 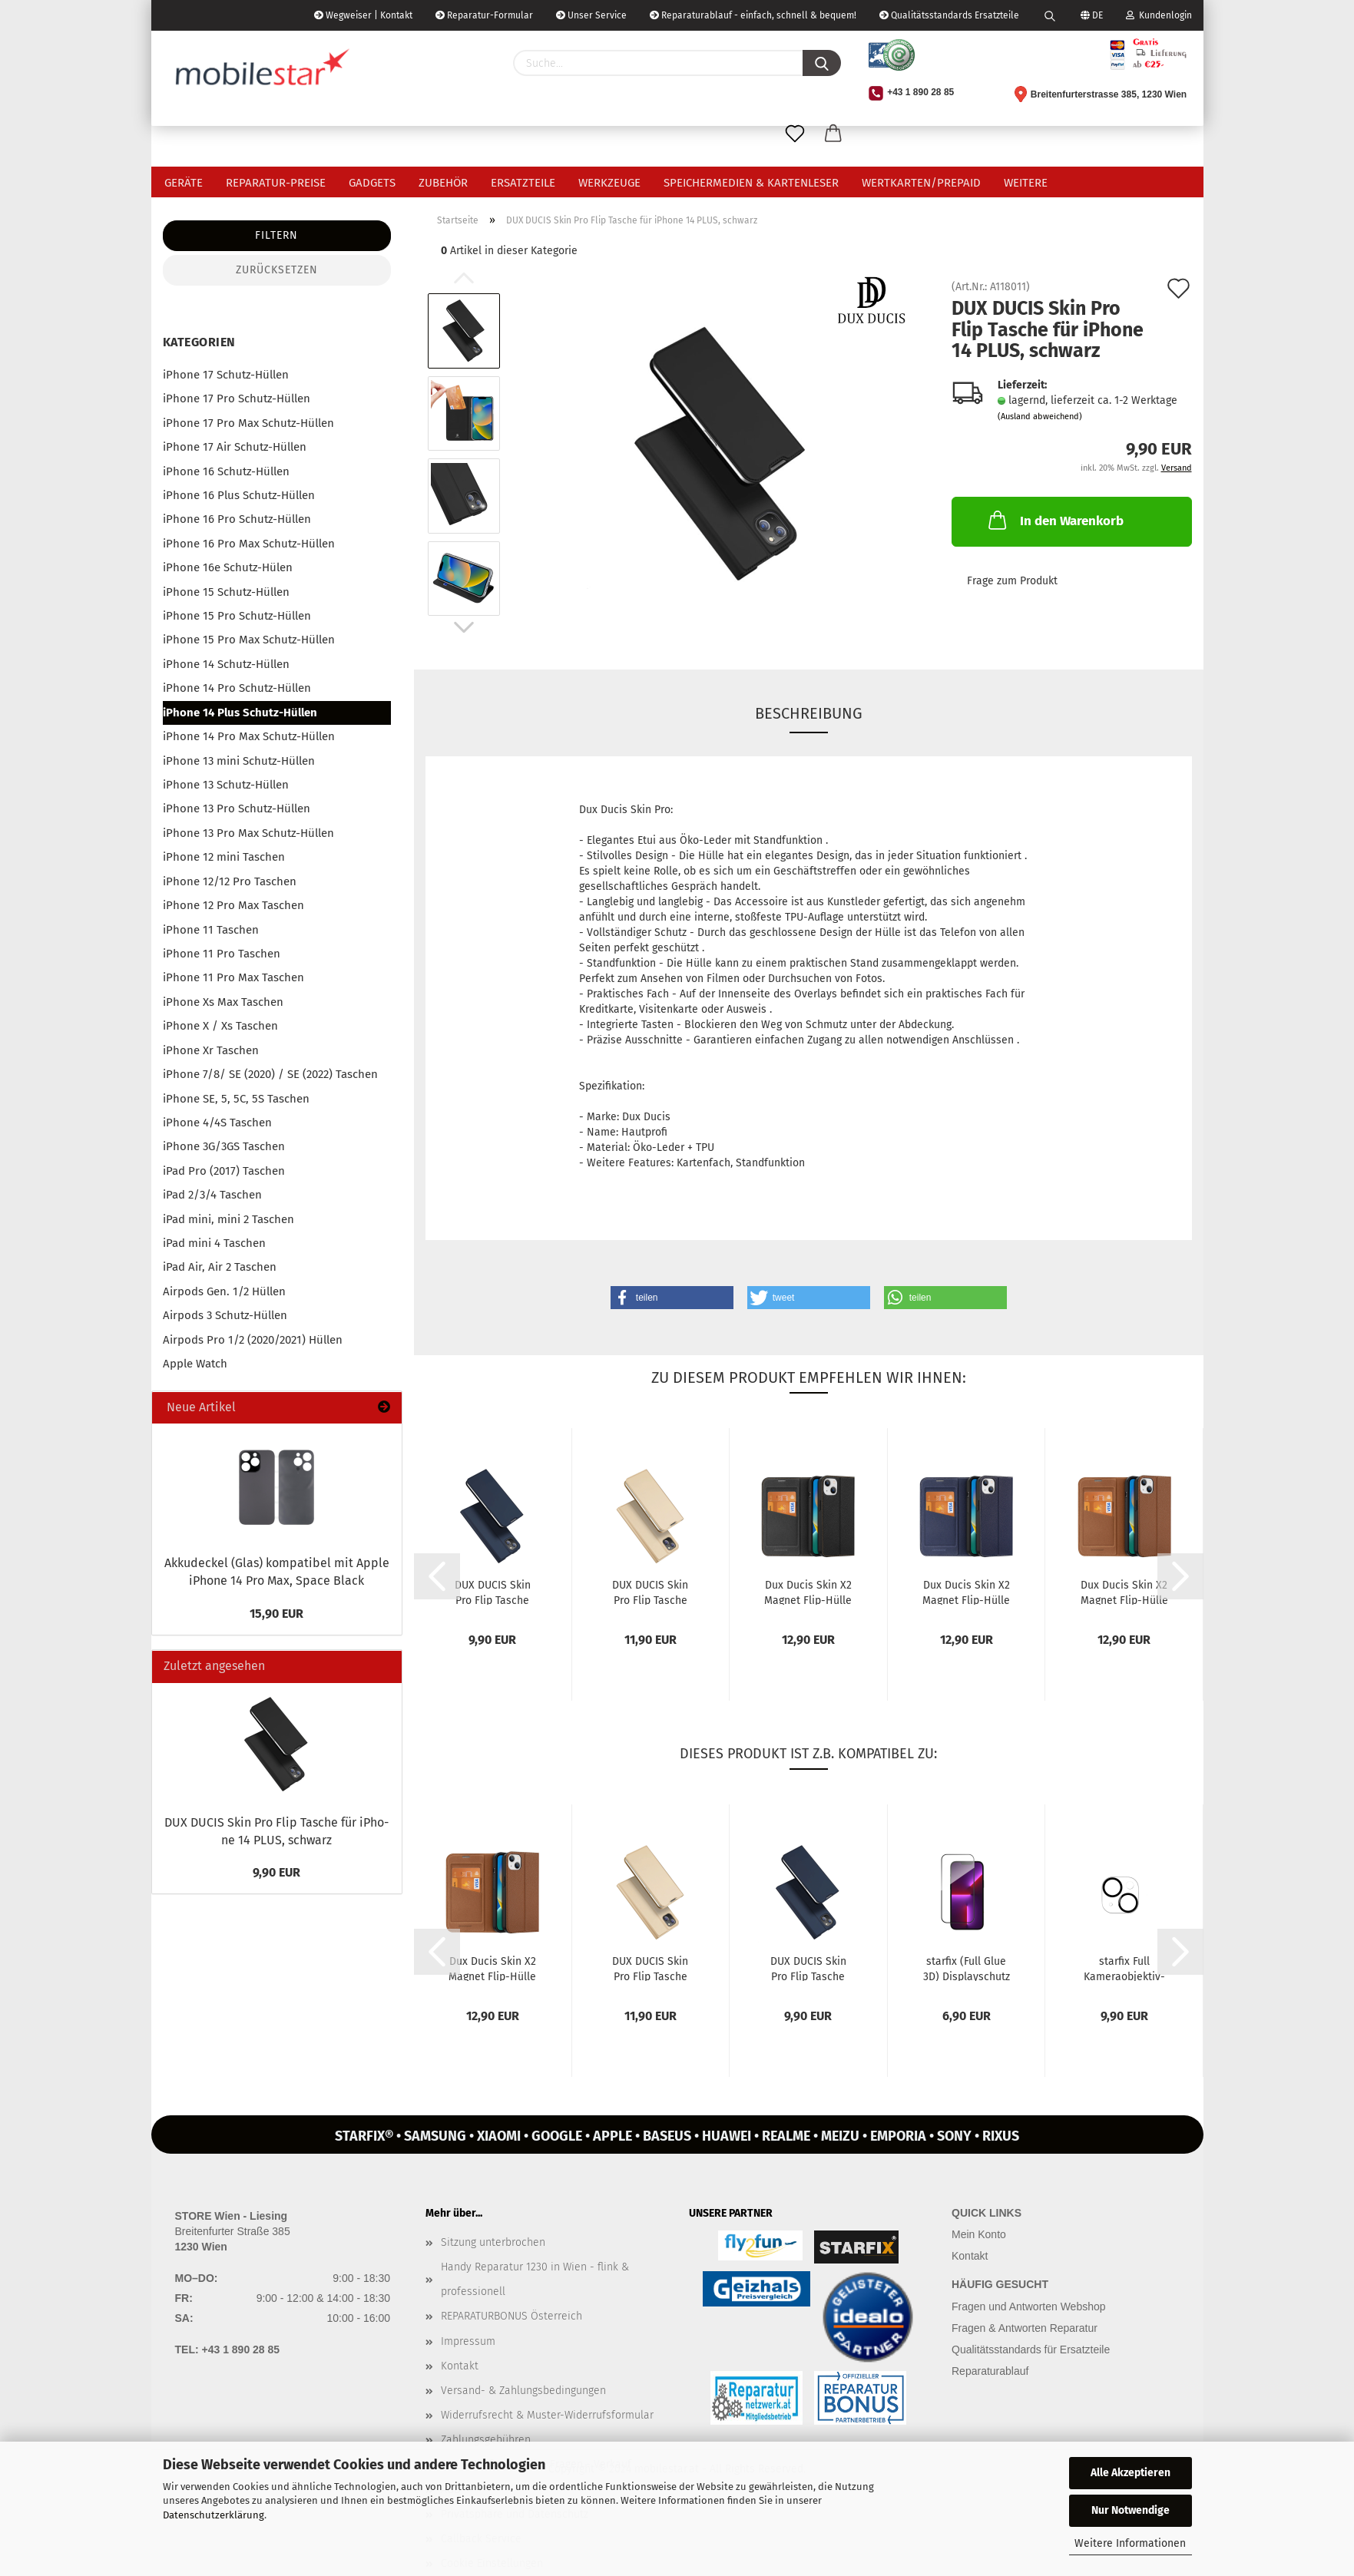 I want to click on iPhone X / Xs Taschen, so click(x=220, y=1026).